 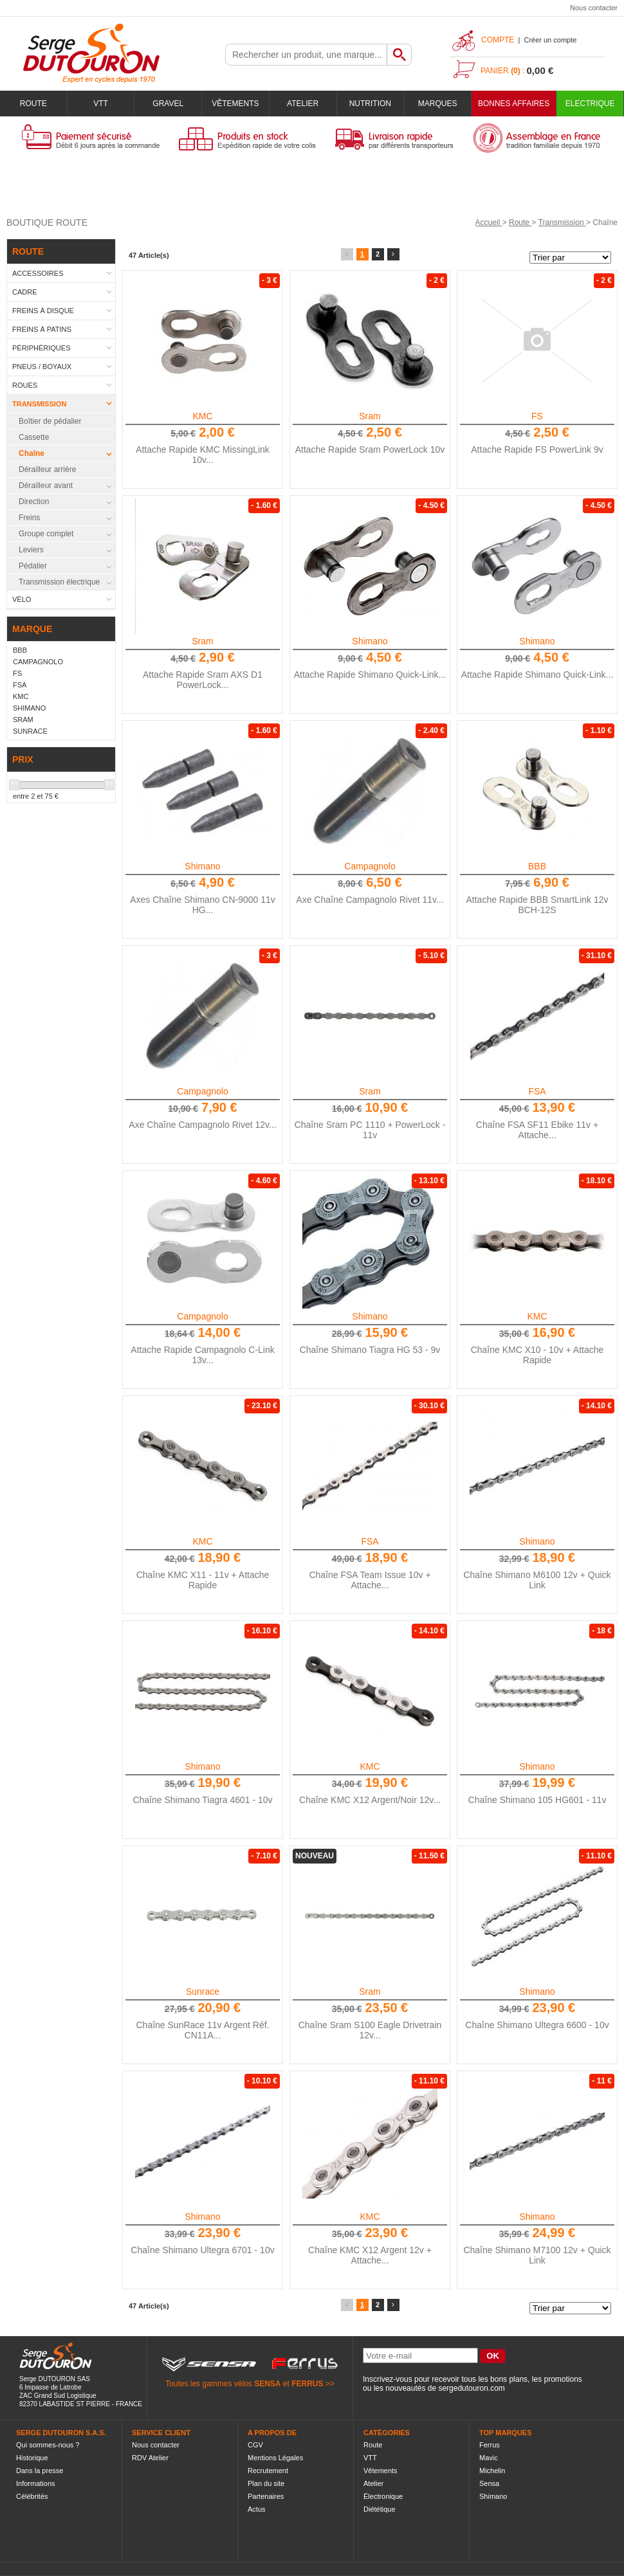 I want to click on Informations, so click(x=35, y=2483).